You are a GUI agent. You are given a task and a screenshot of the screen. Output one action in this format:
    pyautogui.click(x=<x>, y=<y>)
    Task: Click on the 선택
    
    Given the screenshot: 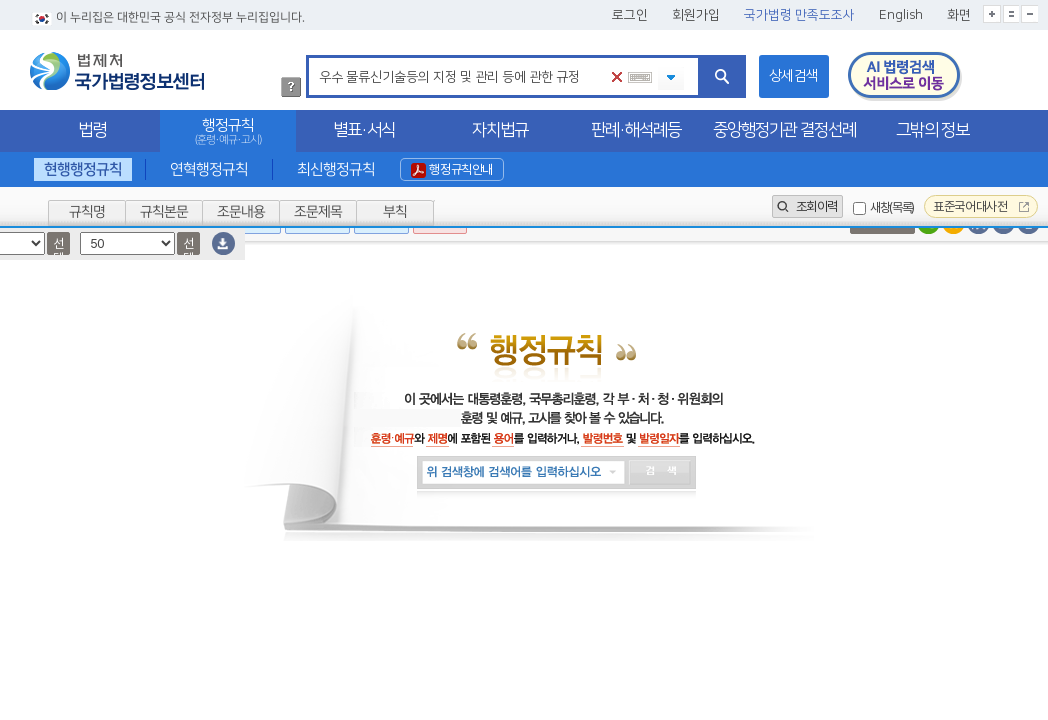 What is the action you would take?
    pyautogui.click(x=58, y=245)
    